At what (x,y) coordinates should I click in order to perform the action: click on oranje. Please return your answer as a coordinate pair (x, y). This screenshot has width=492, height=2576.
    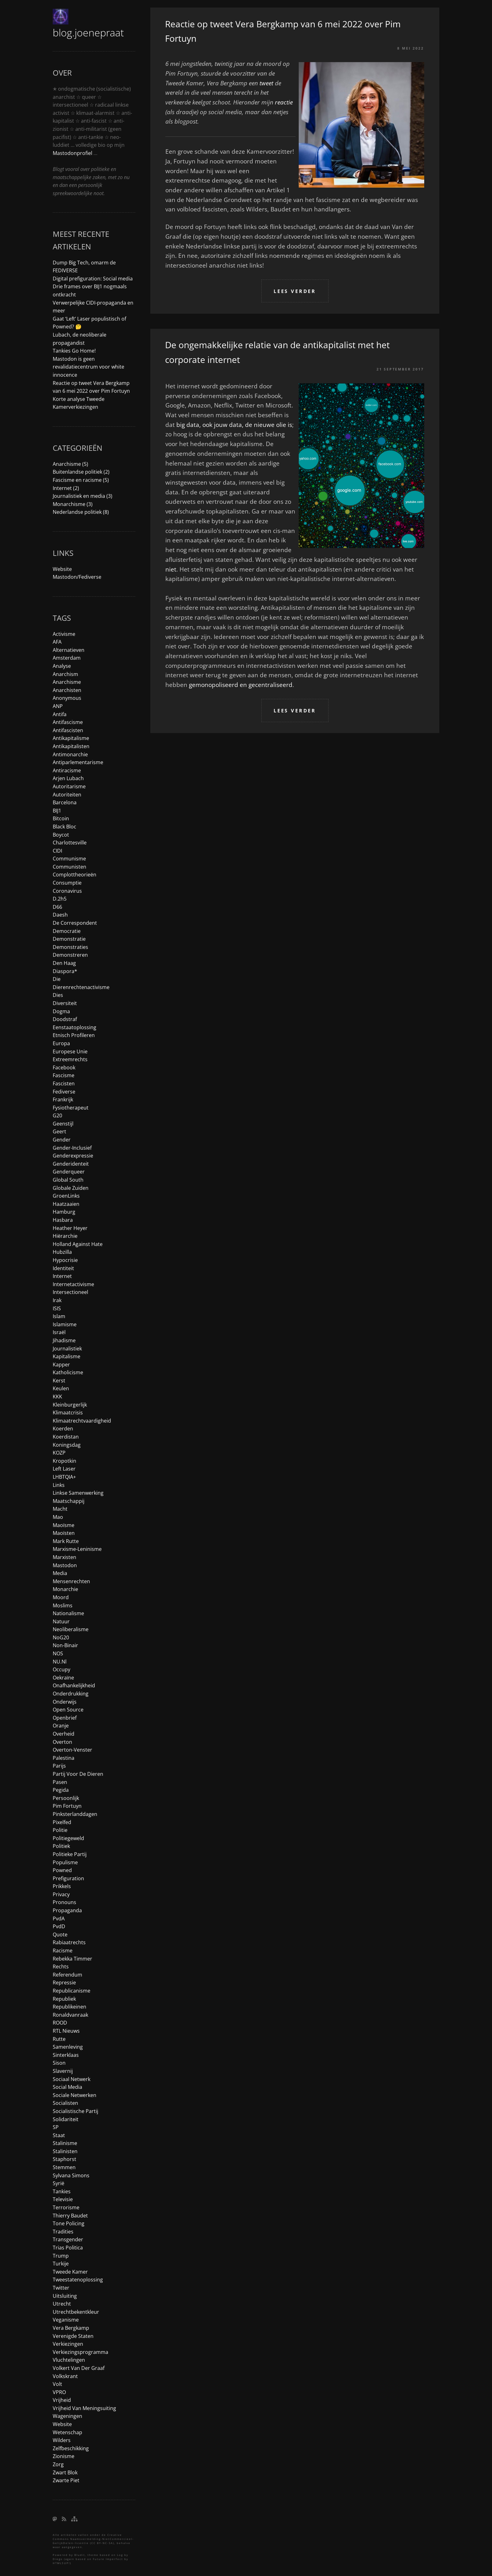
    Looking at the image, I should click on (61, 1725).